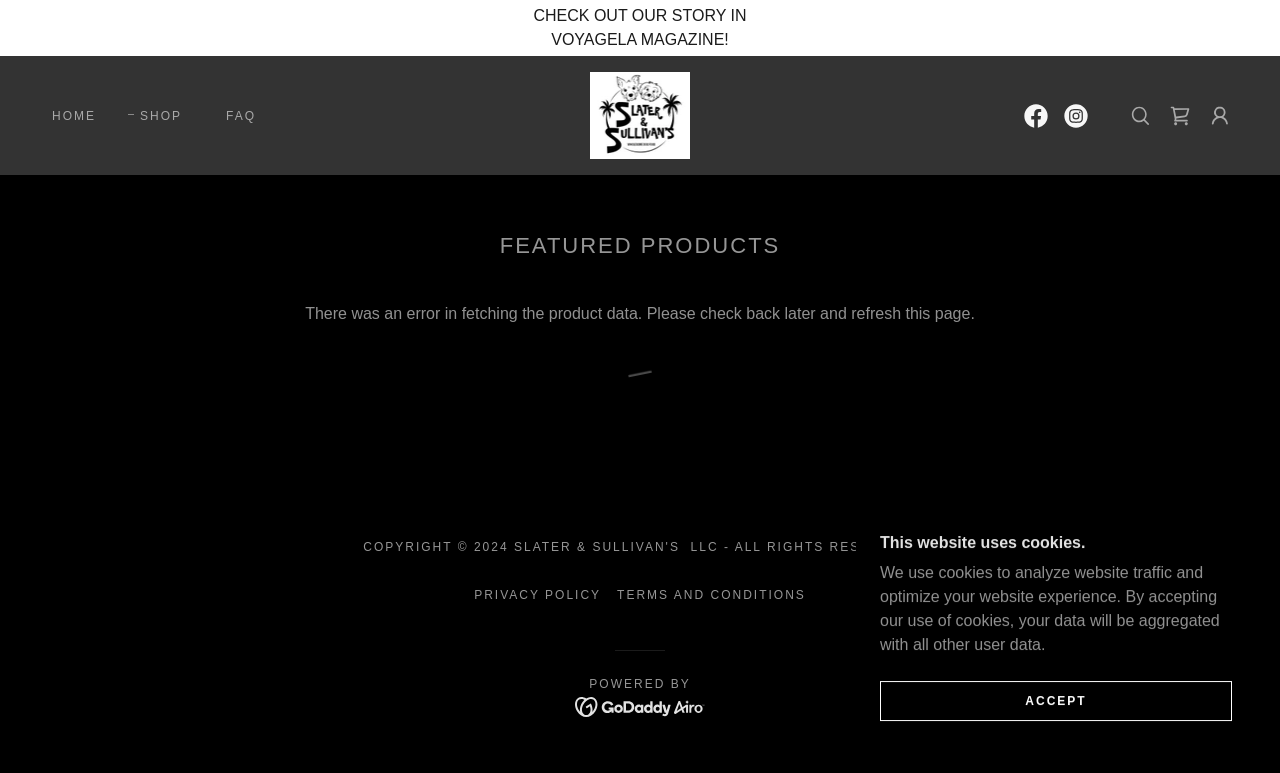 This screenshot has height=773, width=1280. What do you see at coordinates (711, 595) in the screenshot?
I see `Terms and Conditions [link]` at bounding box center [711, 595].